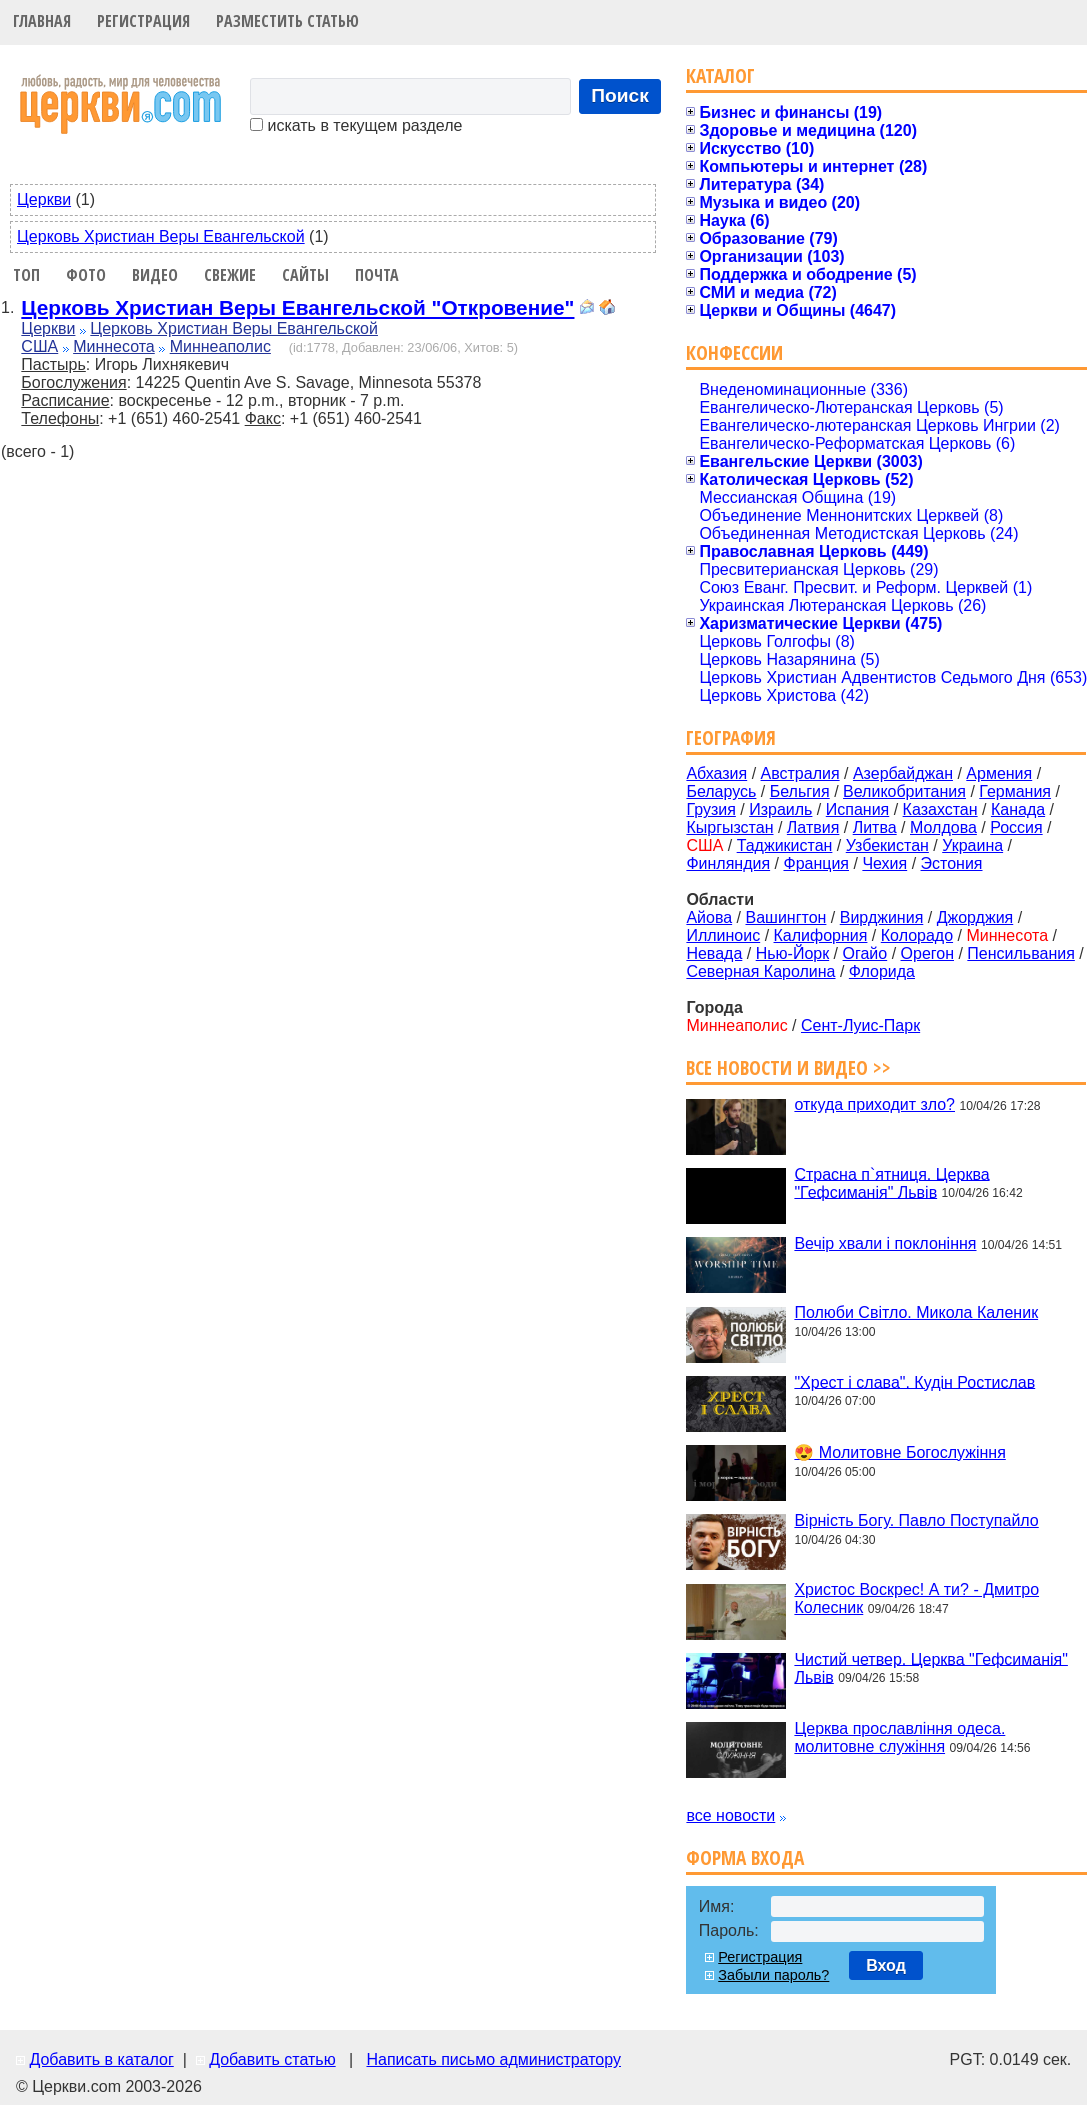 Image resolution: width=1087 pixels, height=2105 pixels. Describe the element at coordinates (287, 21) in the screenshot. I see `Разместить статью` at that location.